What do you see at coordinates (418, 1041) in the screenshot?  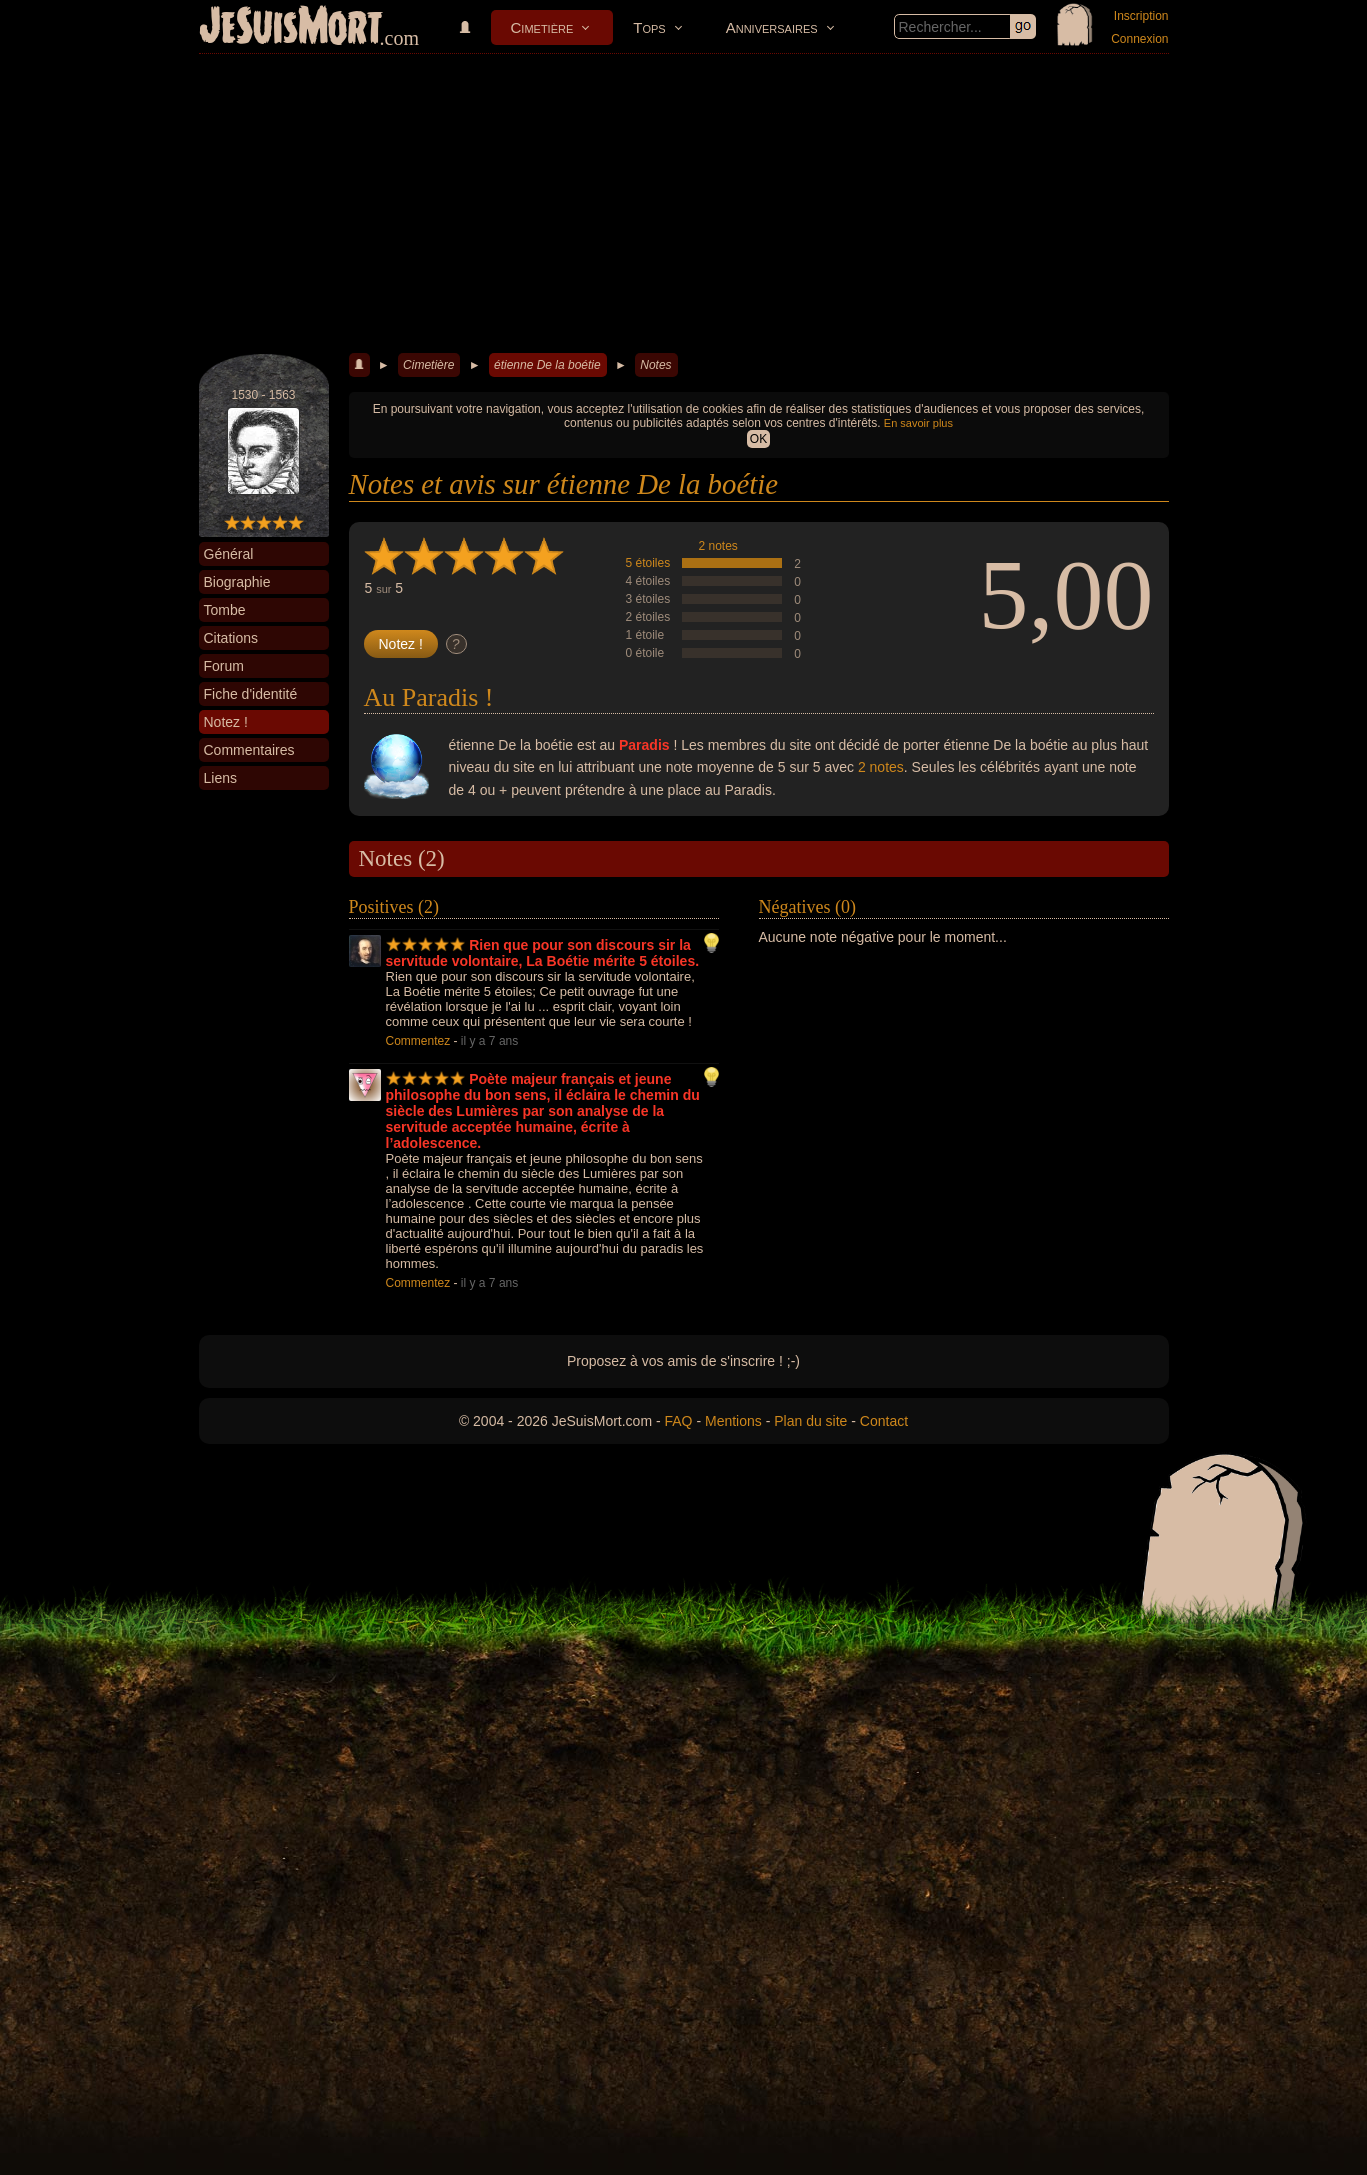 I see `Commentez` at bounding box center [418, 1041].